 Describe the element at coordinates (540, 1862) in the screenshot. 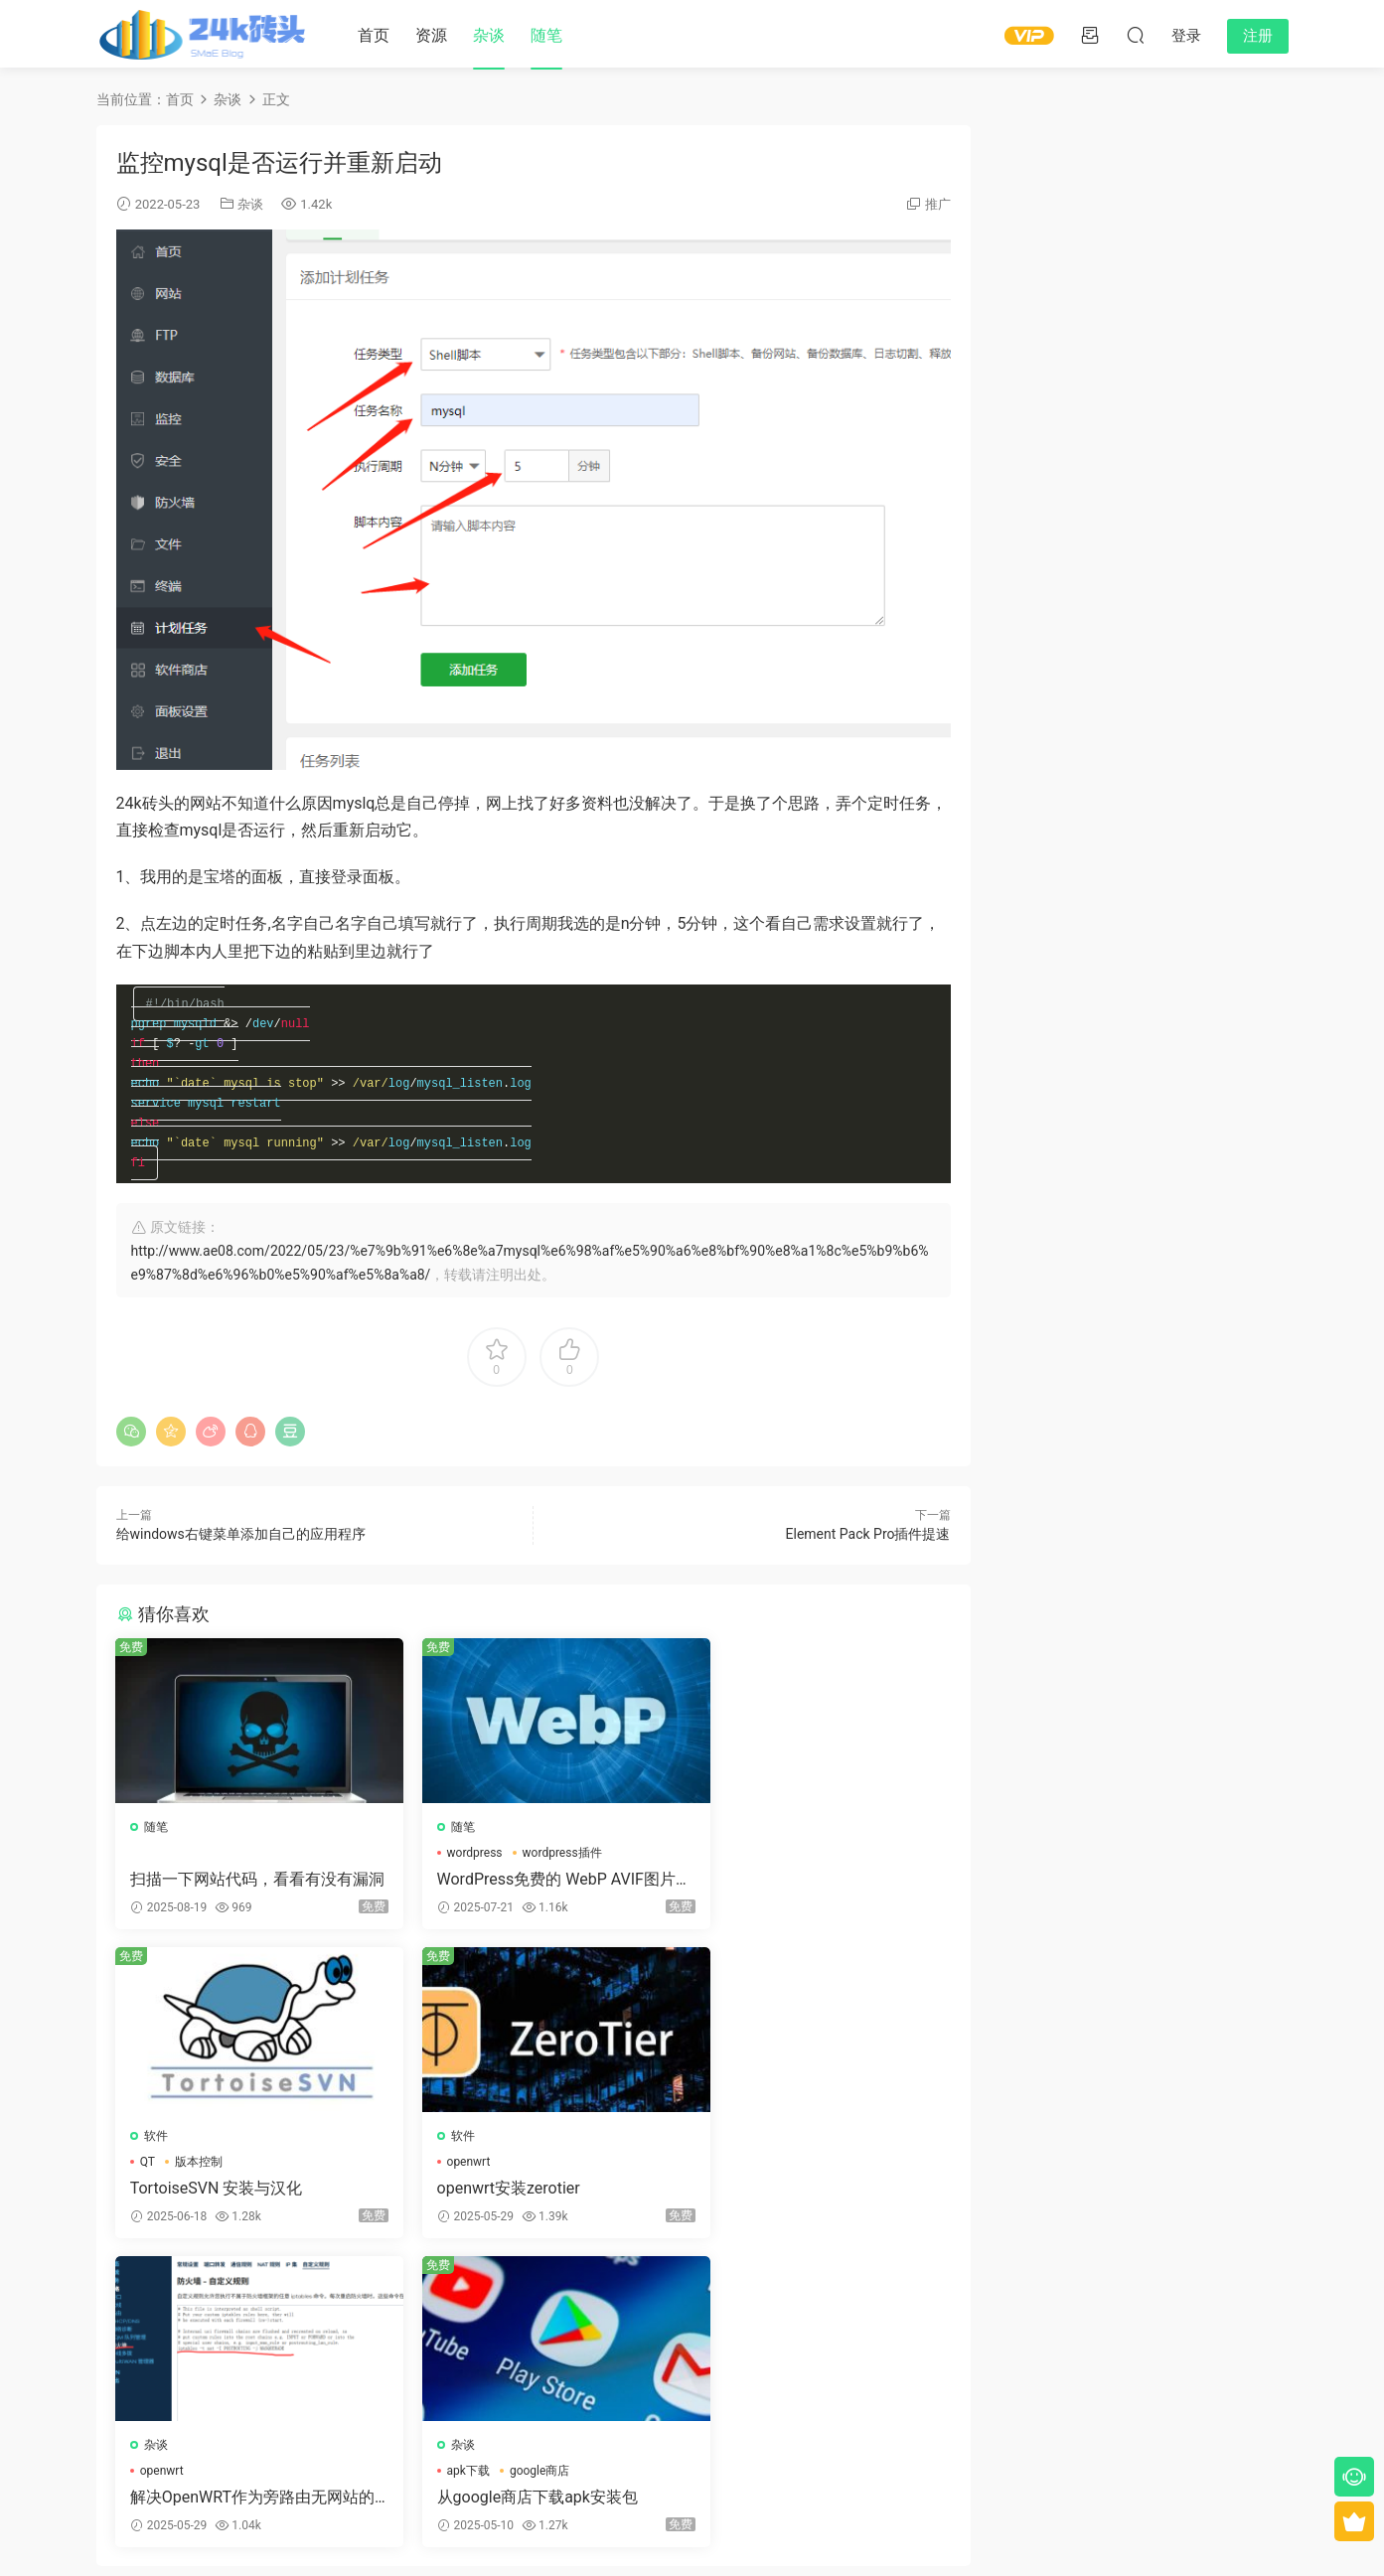

I see `wordpress插件` at that location.